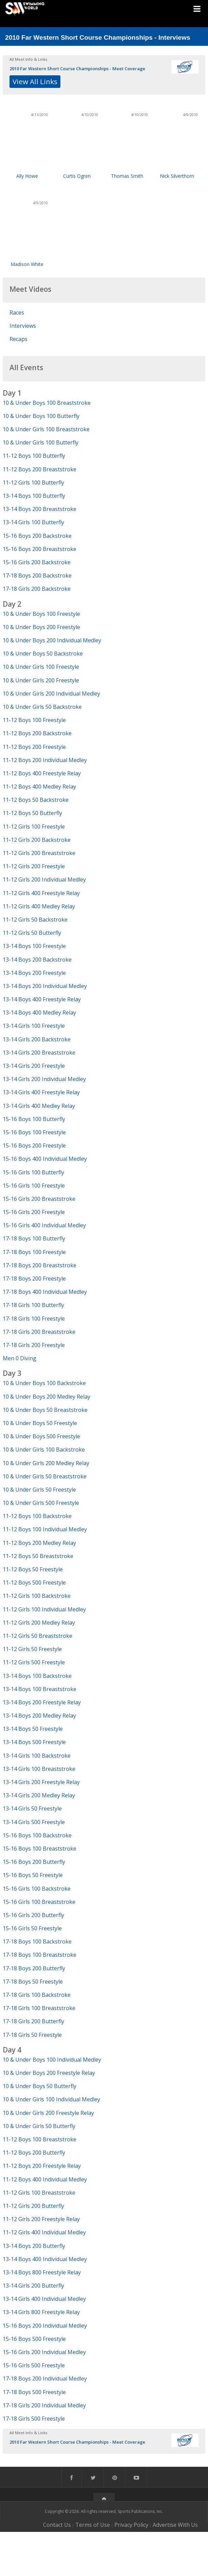  I want to click on 13-14 Girls 200 Breaststroke, so click(39, 1052).